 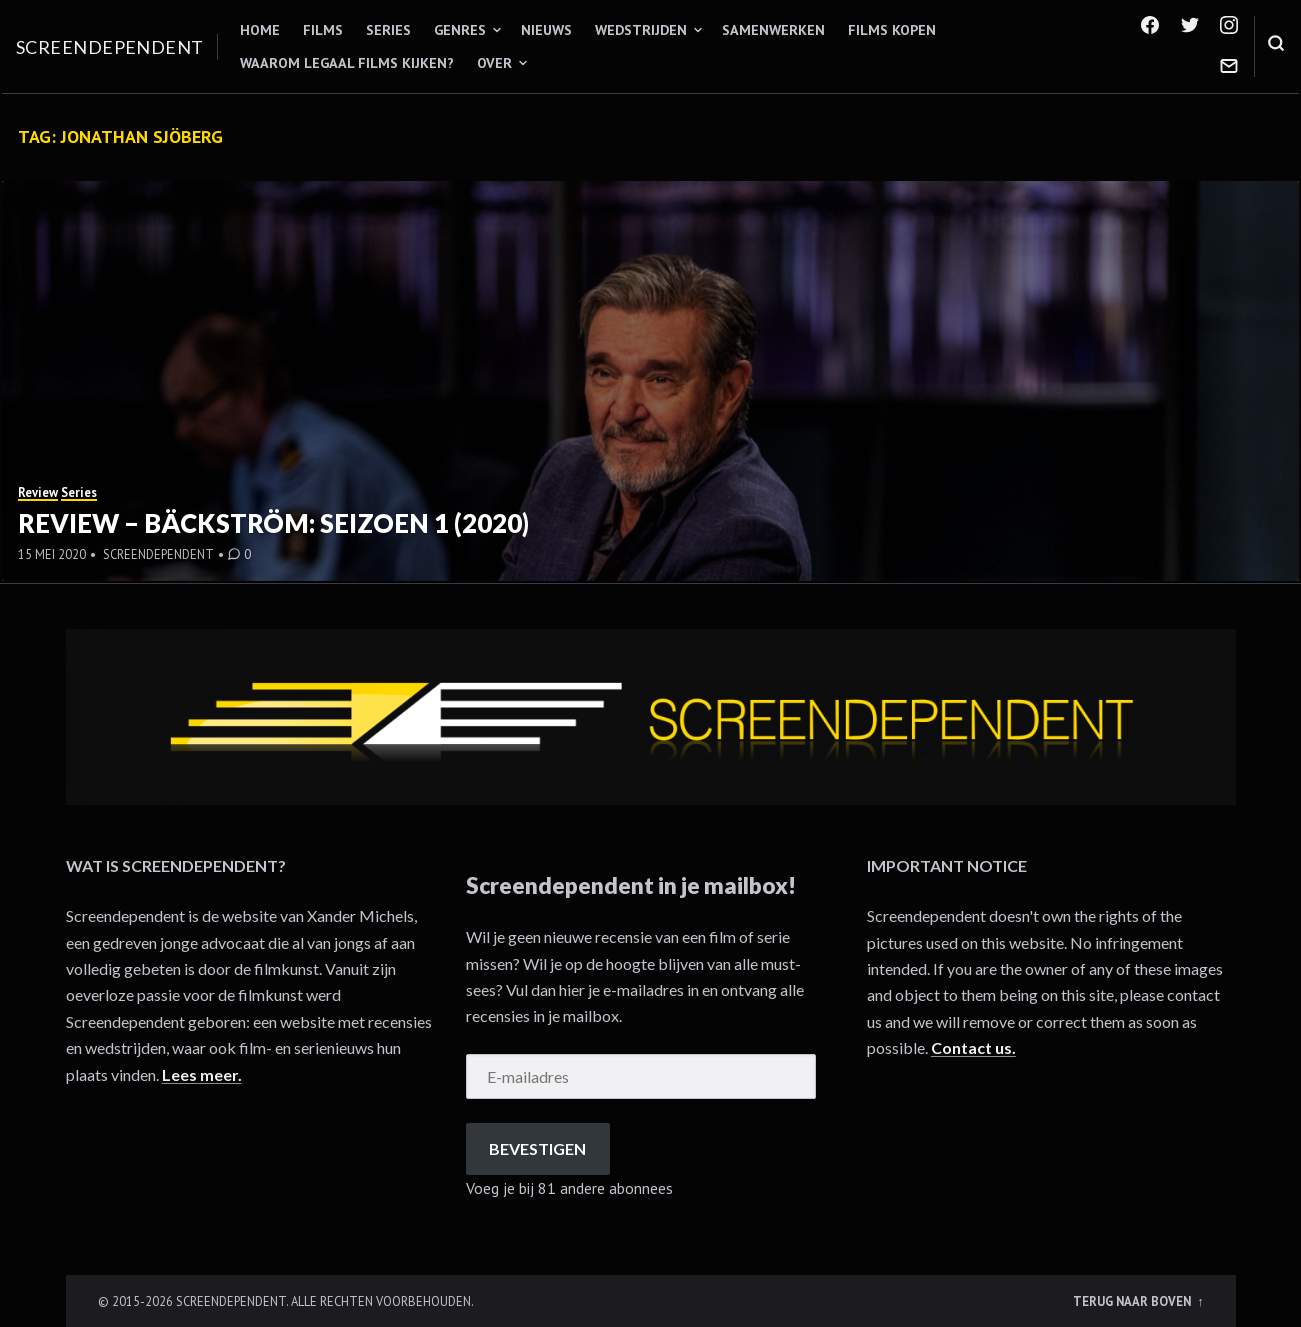 I want to click on Nieuws, so click(x=546, y=30).